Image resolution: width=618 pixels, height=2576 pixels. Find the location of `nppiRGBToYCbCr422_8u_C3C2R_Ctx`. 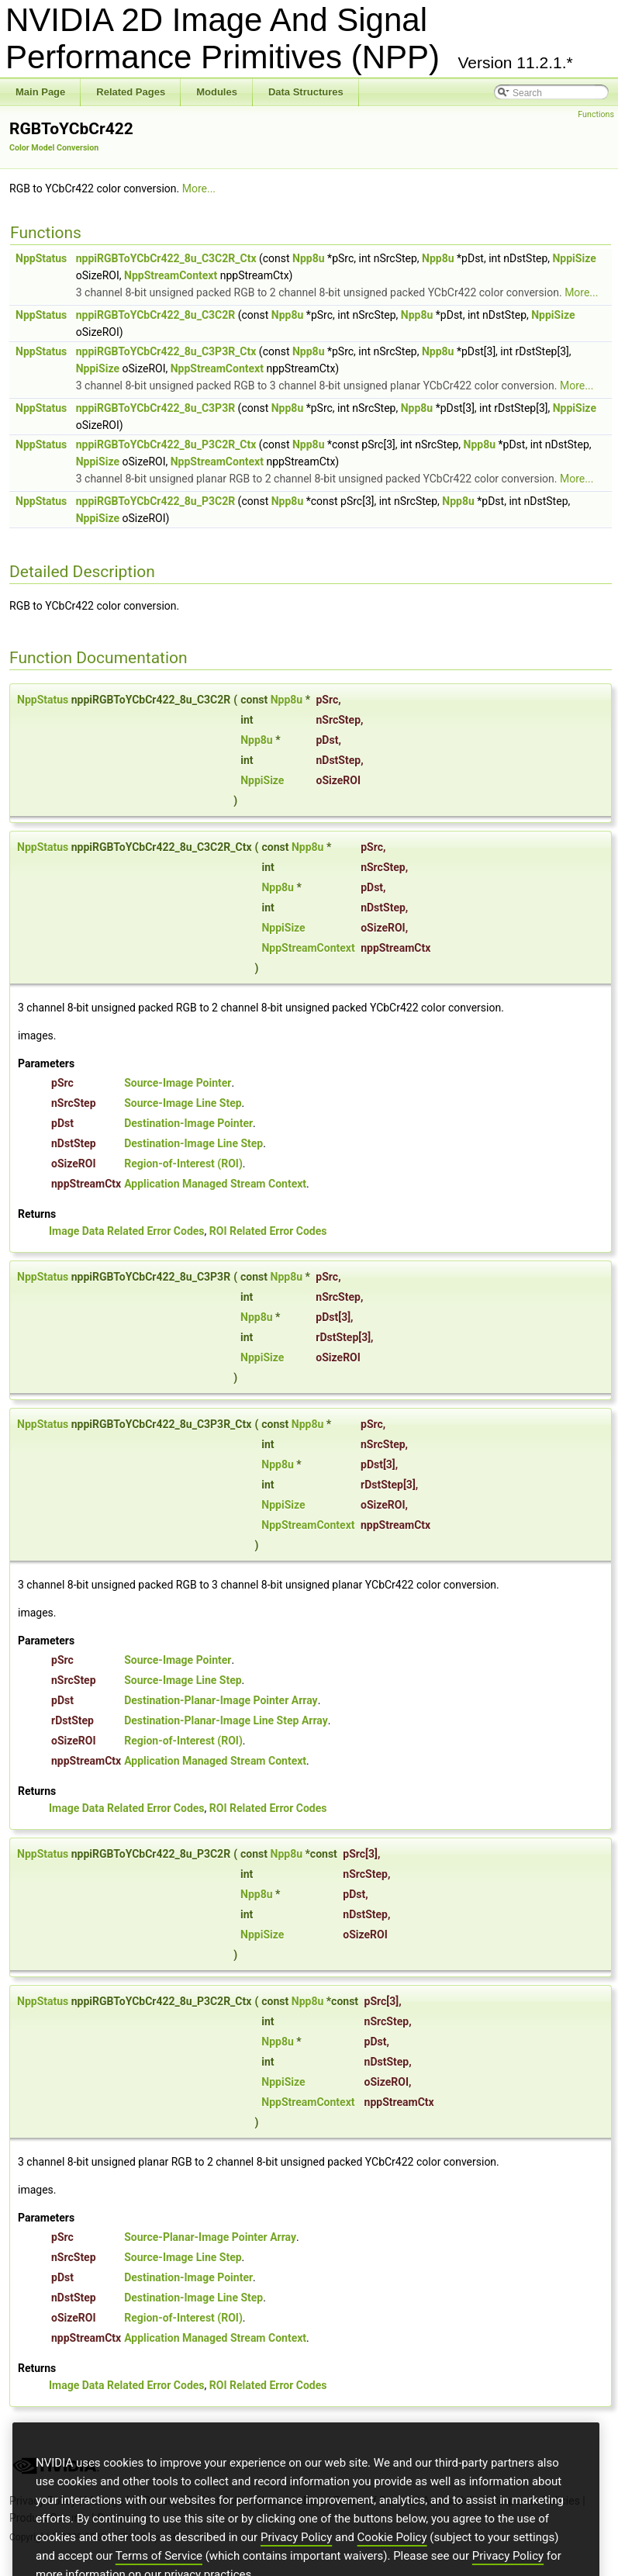

nppiRGBToYCbCr422_8u_C3C2R_Ctx is located at coordinates (166, 258).